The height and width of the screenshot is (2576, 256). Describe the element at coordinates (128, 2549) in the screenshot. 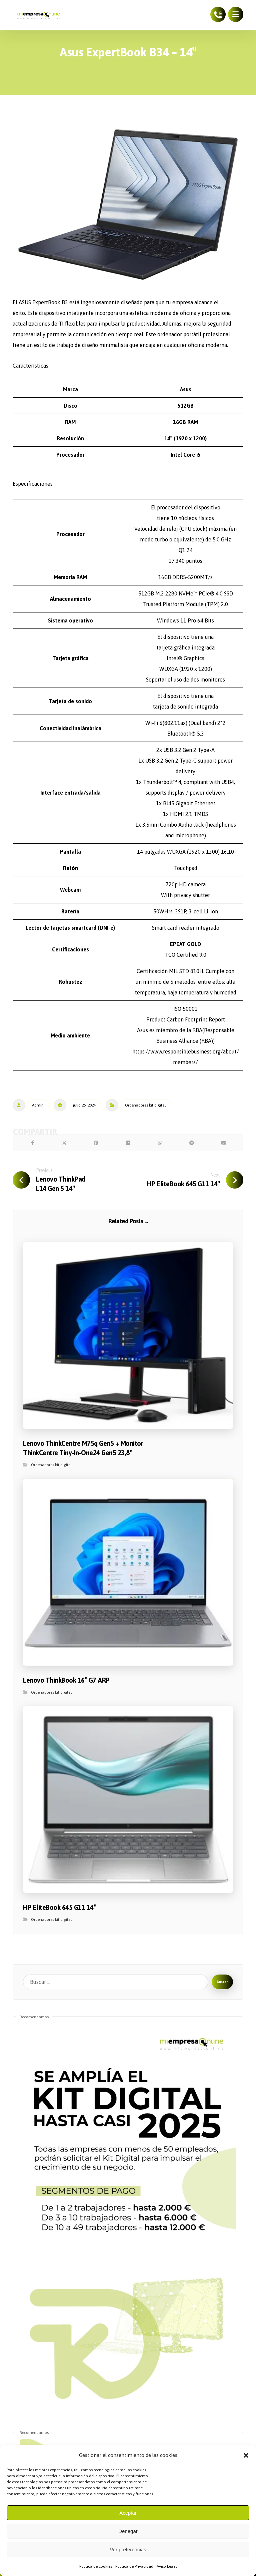

I see `Ver preferencias` at that location.